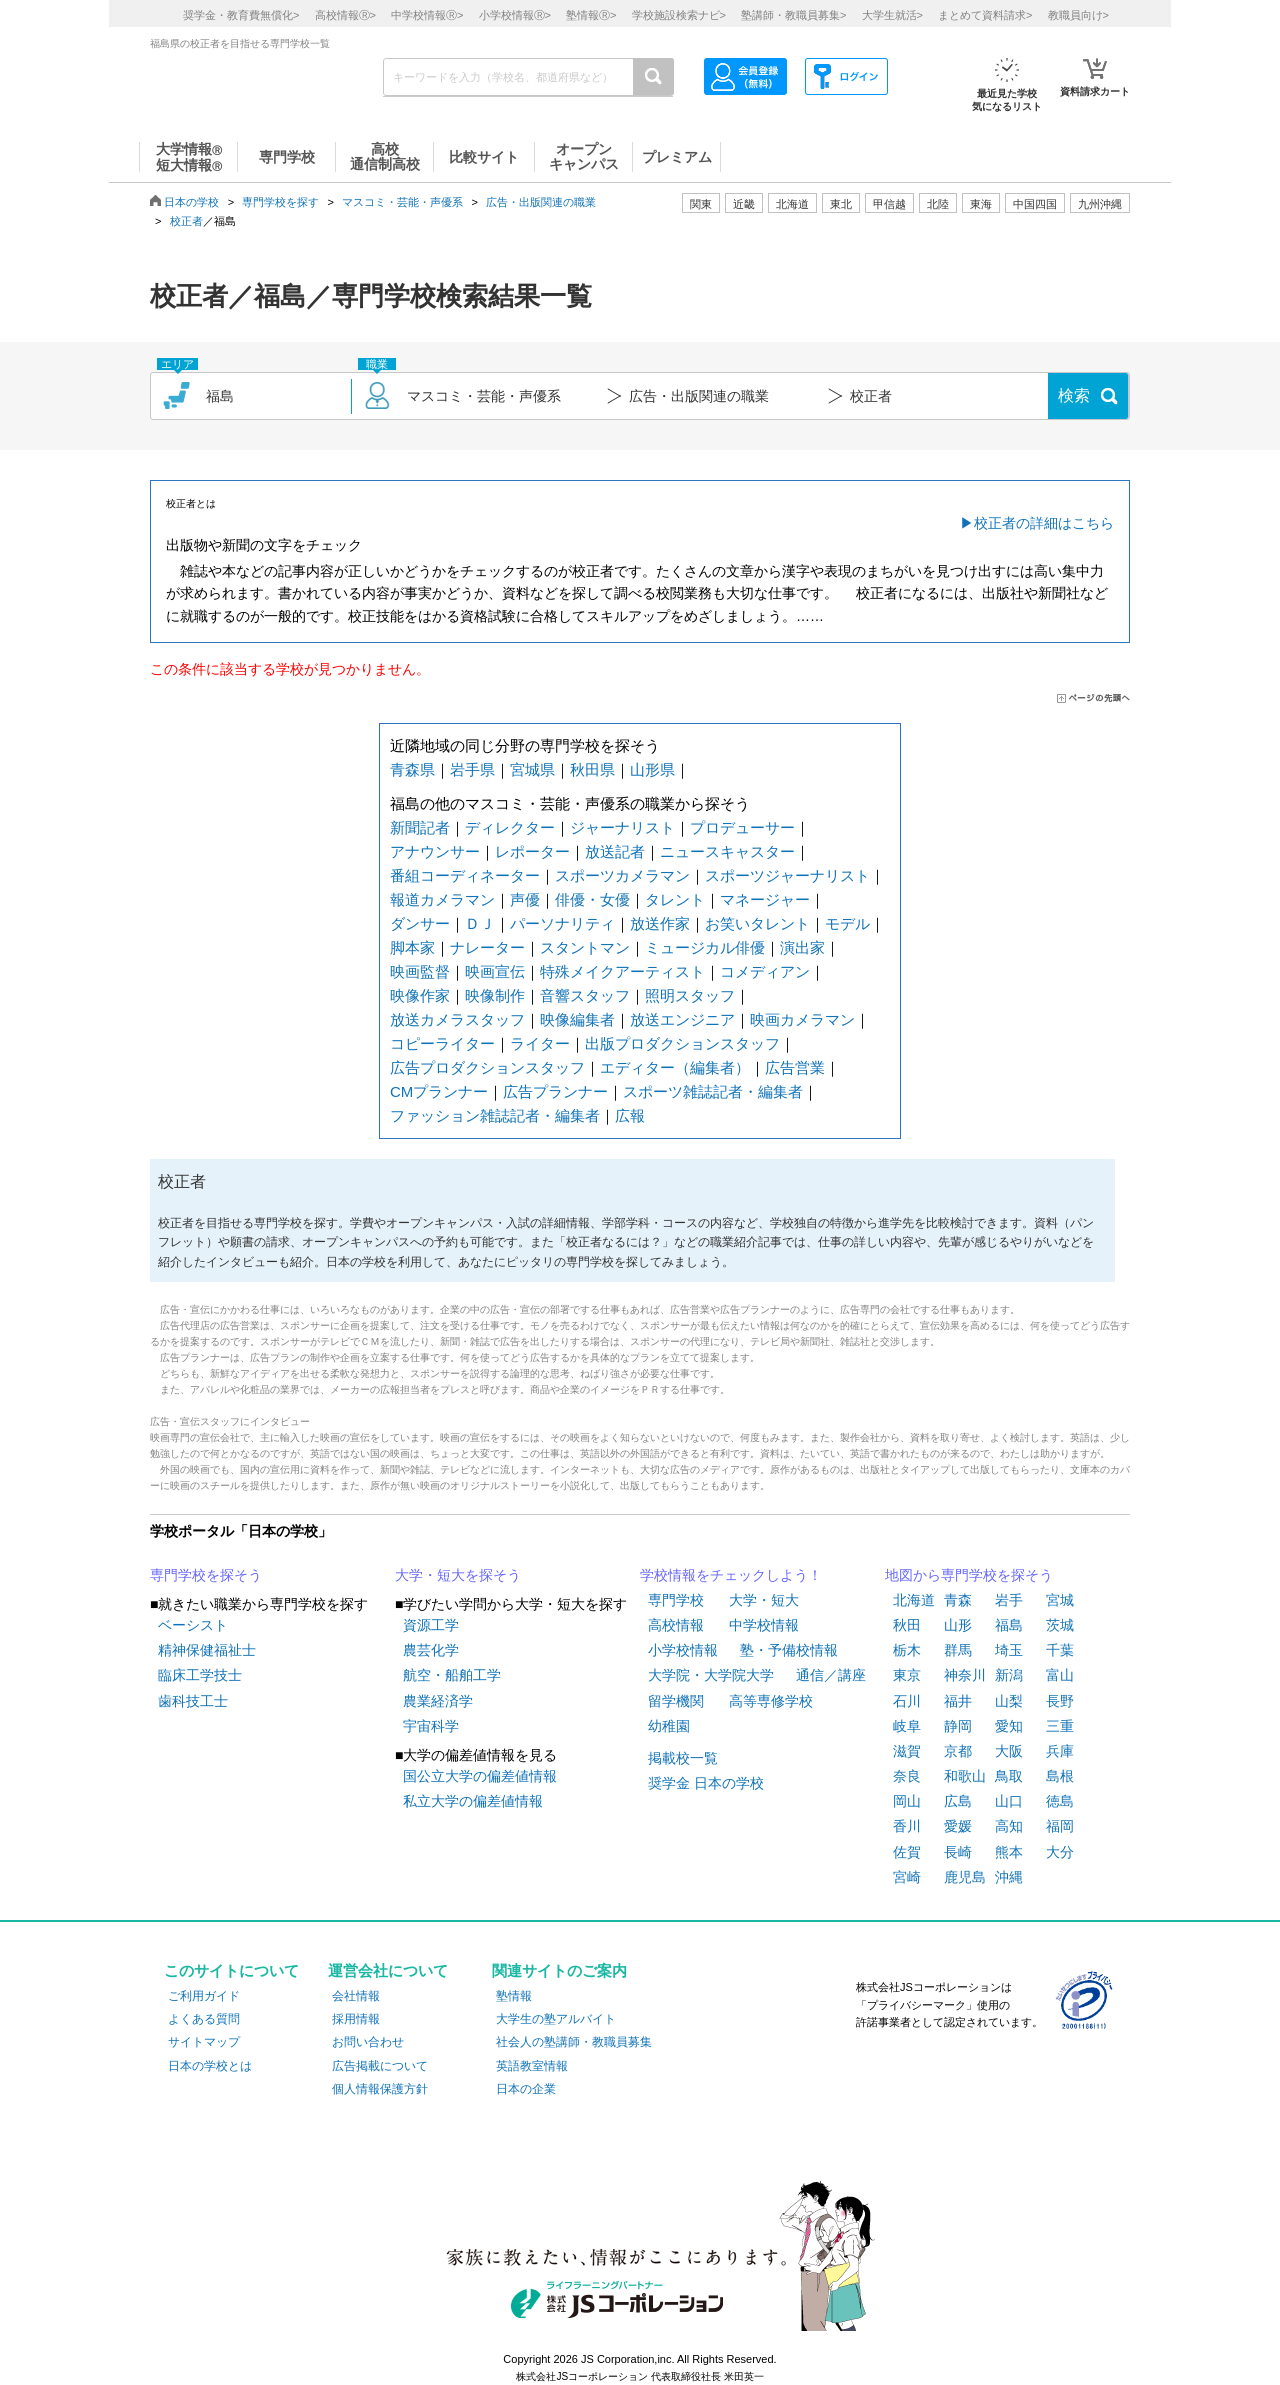 Image resolution: width=1280 pixels, height=2385 pixels. What do you see at coordinates (907, 1751) in the screenshot?
I see `滋賀` at bounding box center [907, 1751].